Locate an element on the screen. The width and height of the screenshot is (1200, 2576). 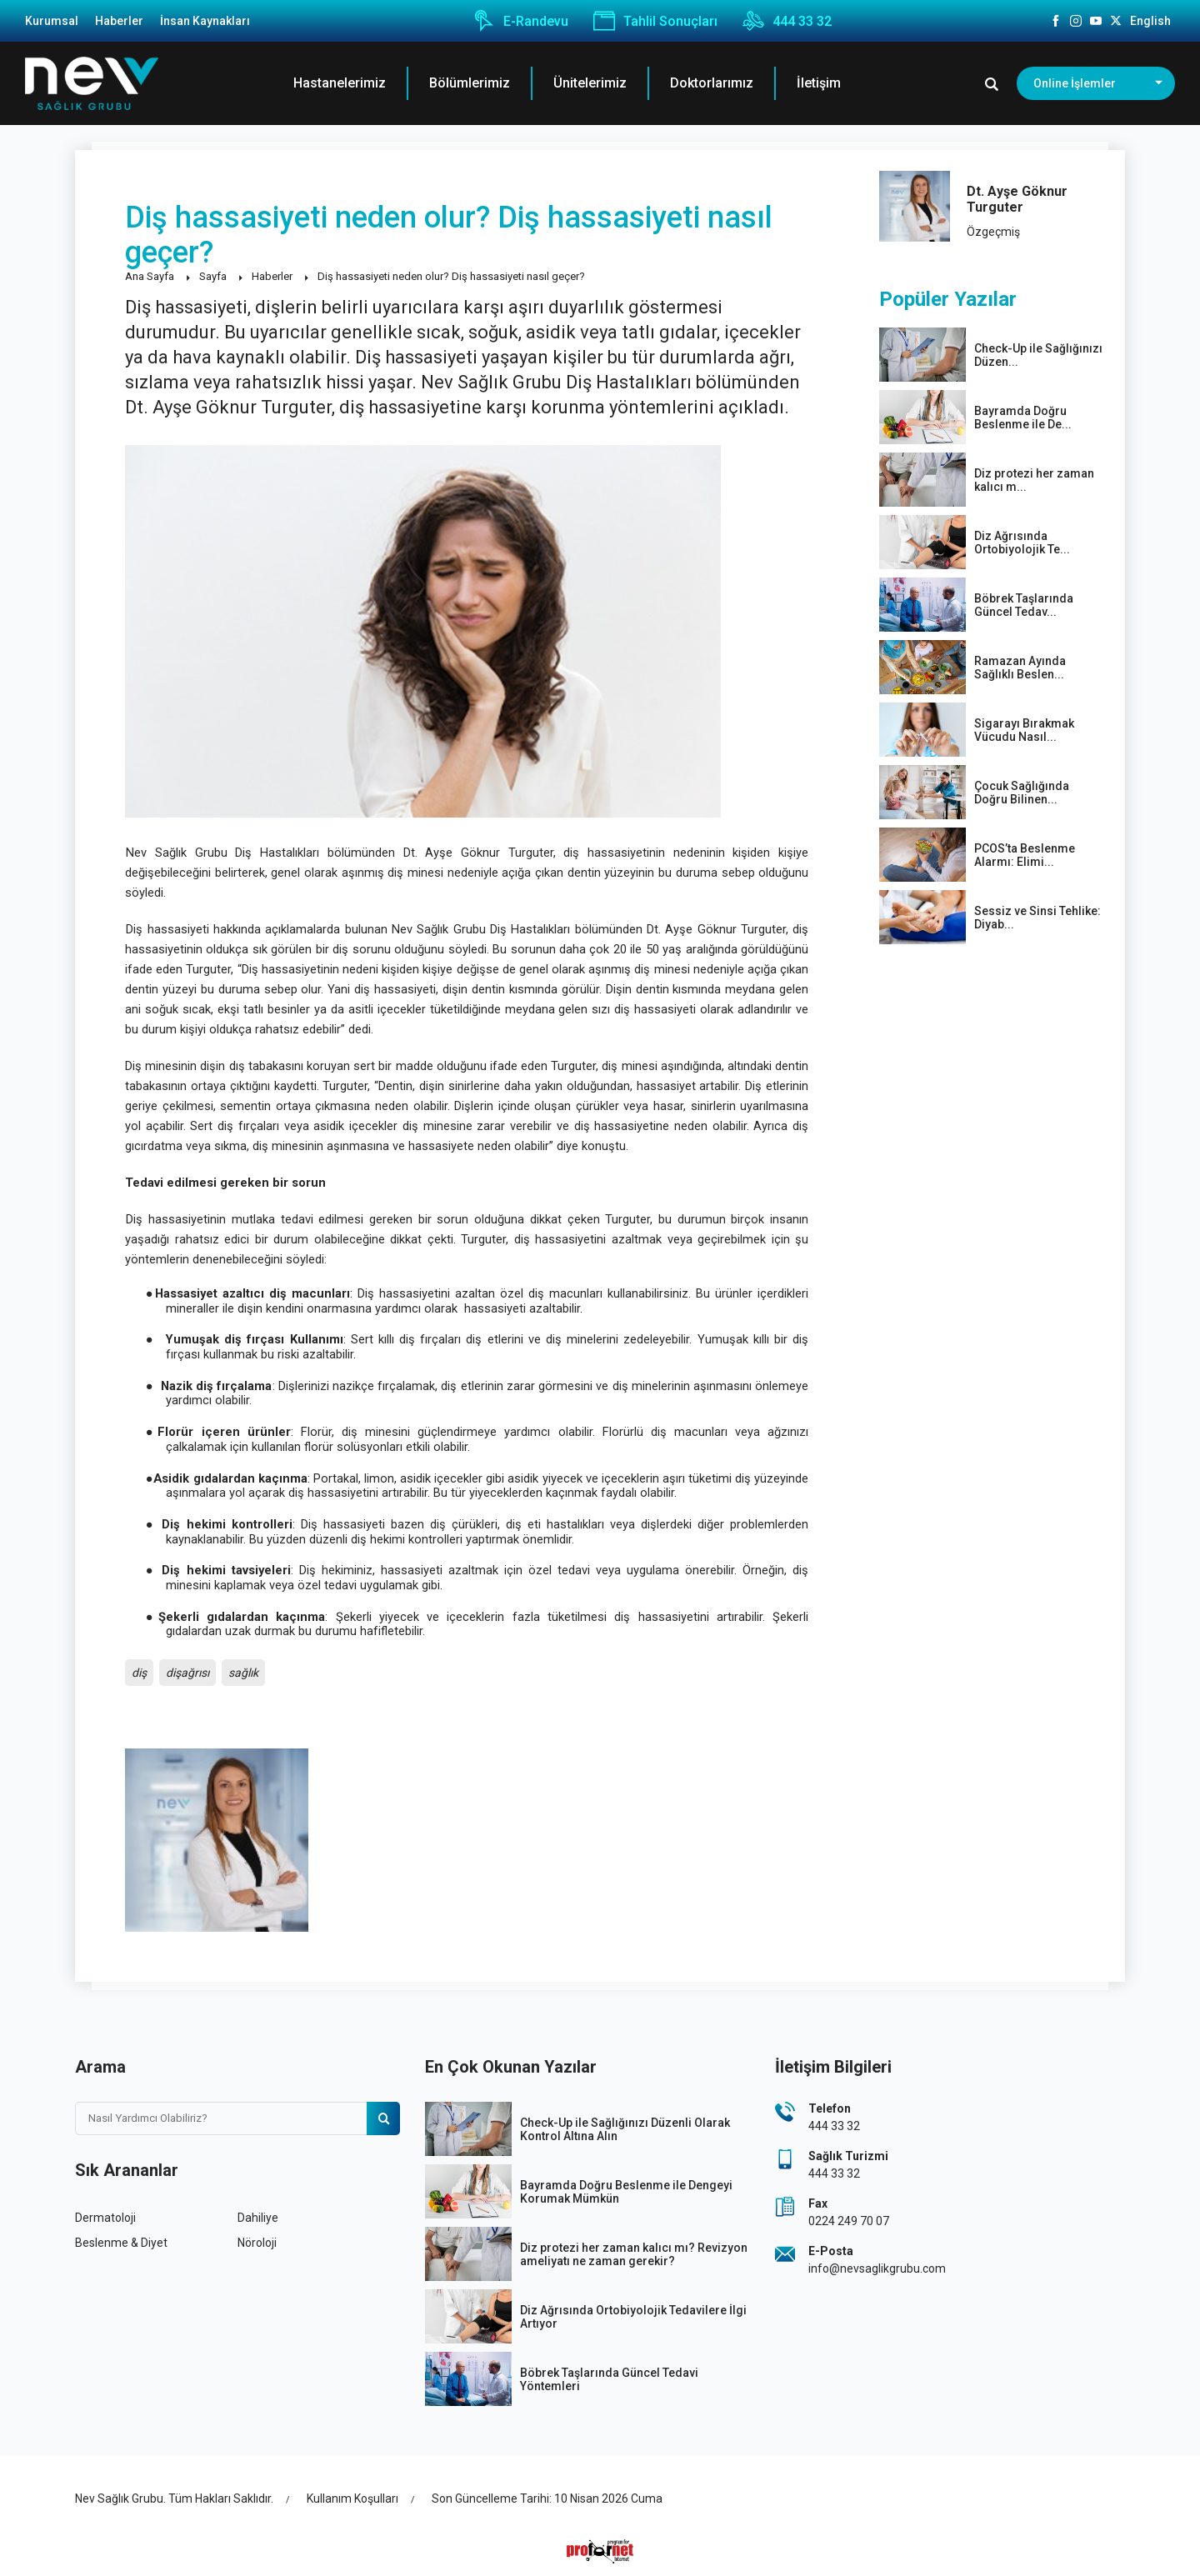
Diz protezi her zaman kalıcı mı? Revizyon ameliyatı ne zaman gerekir? is located at coordinates (634, 2254).